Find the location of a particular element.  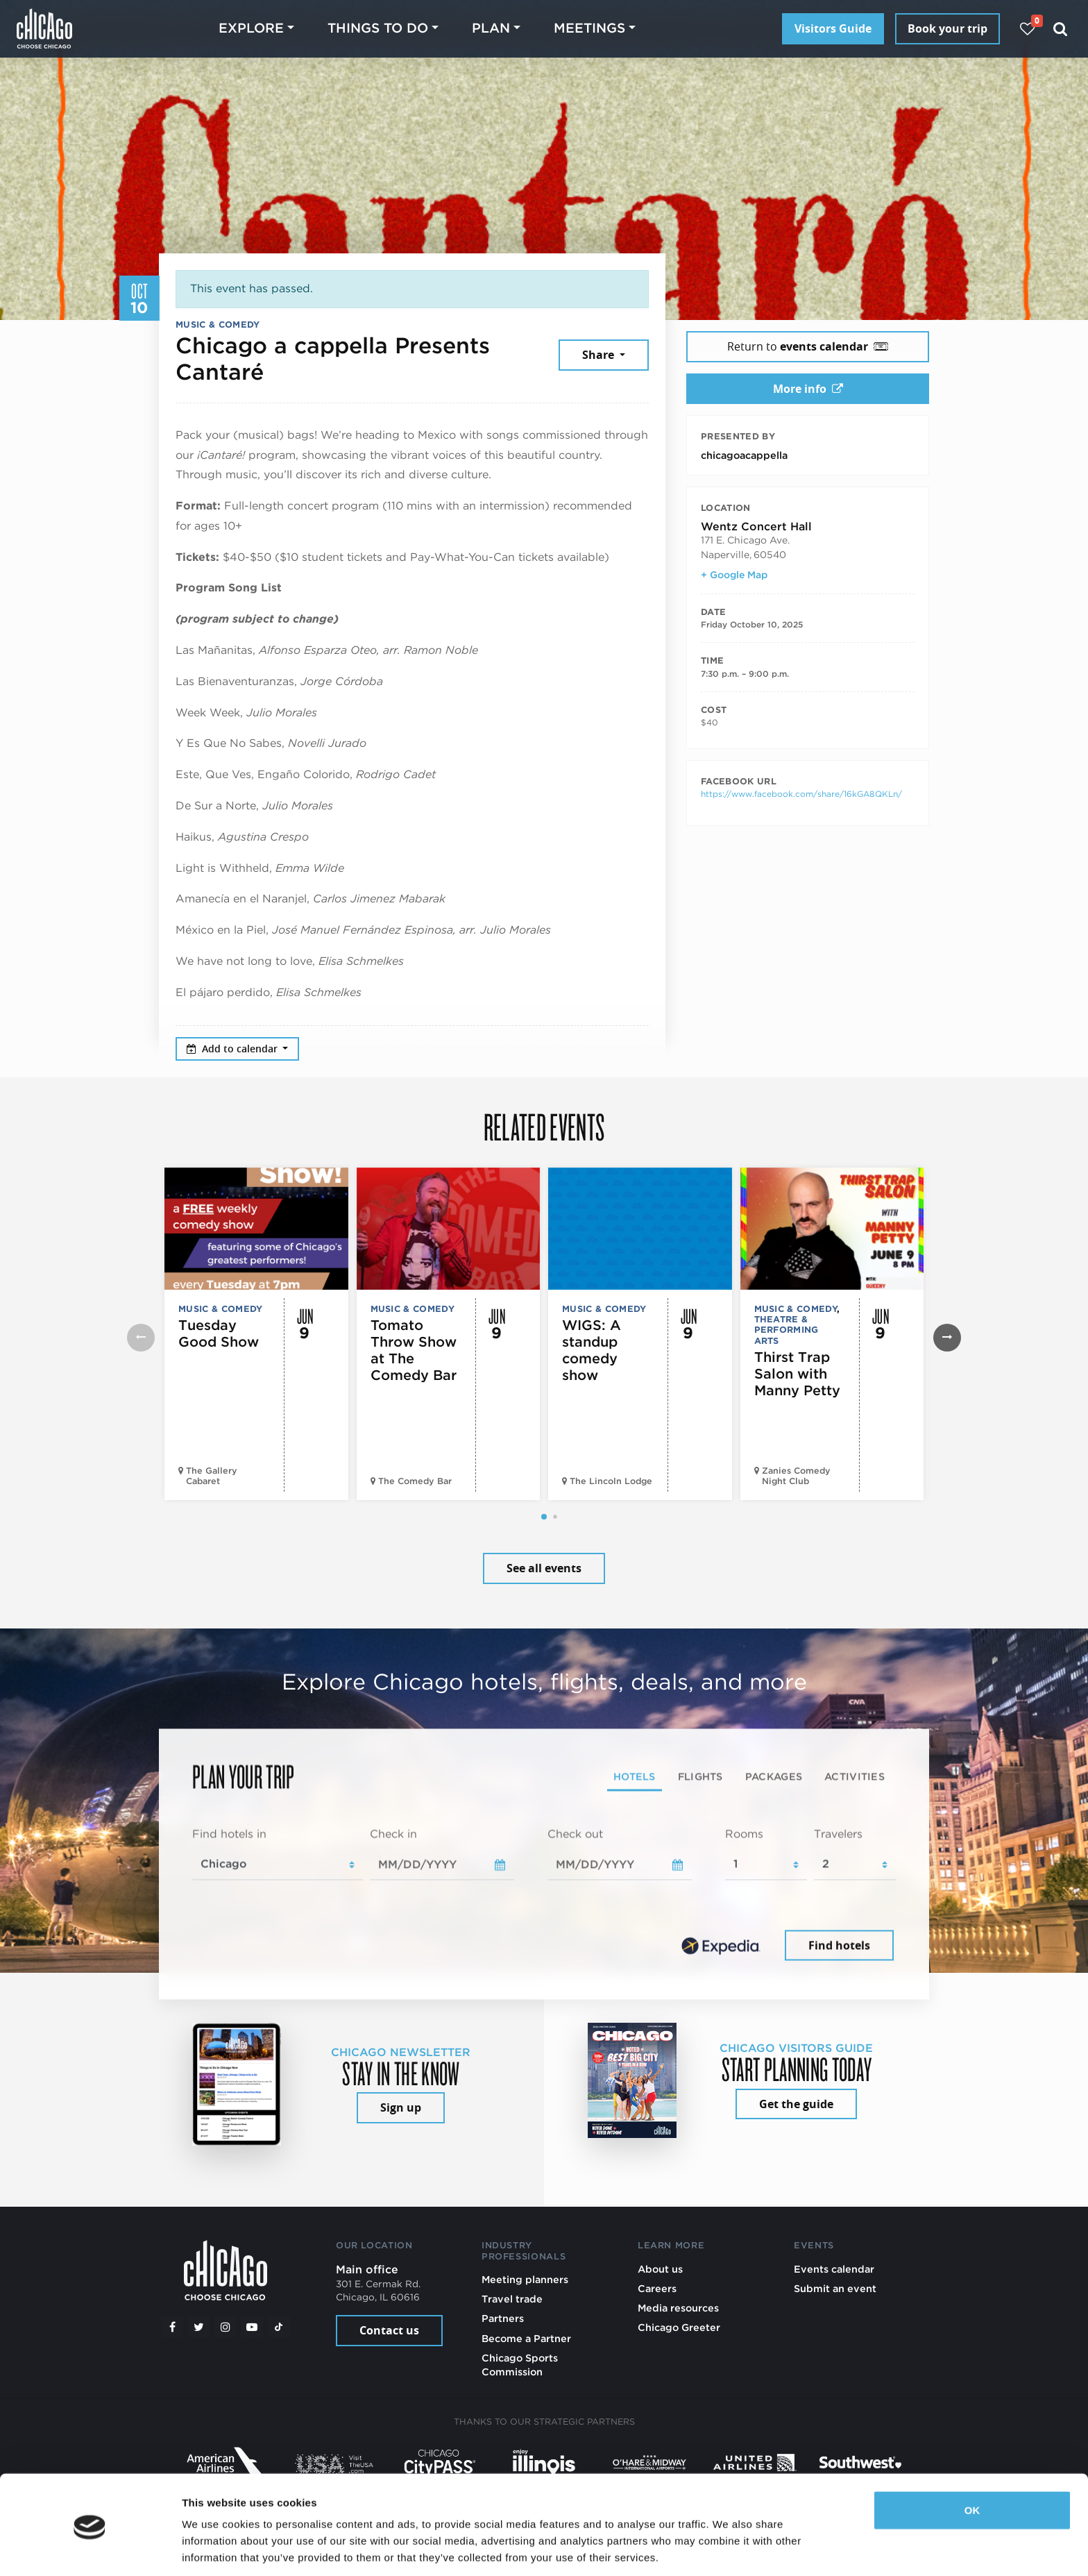

Theatre & Performing Arts is located at coordinates (786, 1330).